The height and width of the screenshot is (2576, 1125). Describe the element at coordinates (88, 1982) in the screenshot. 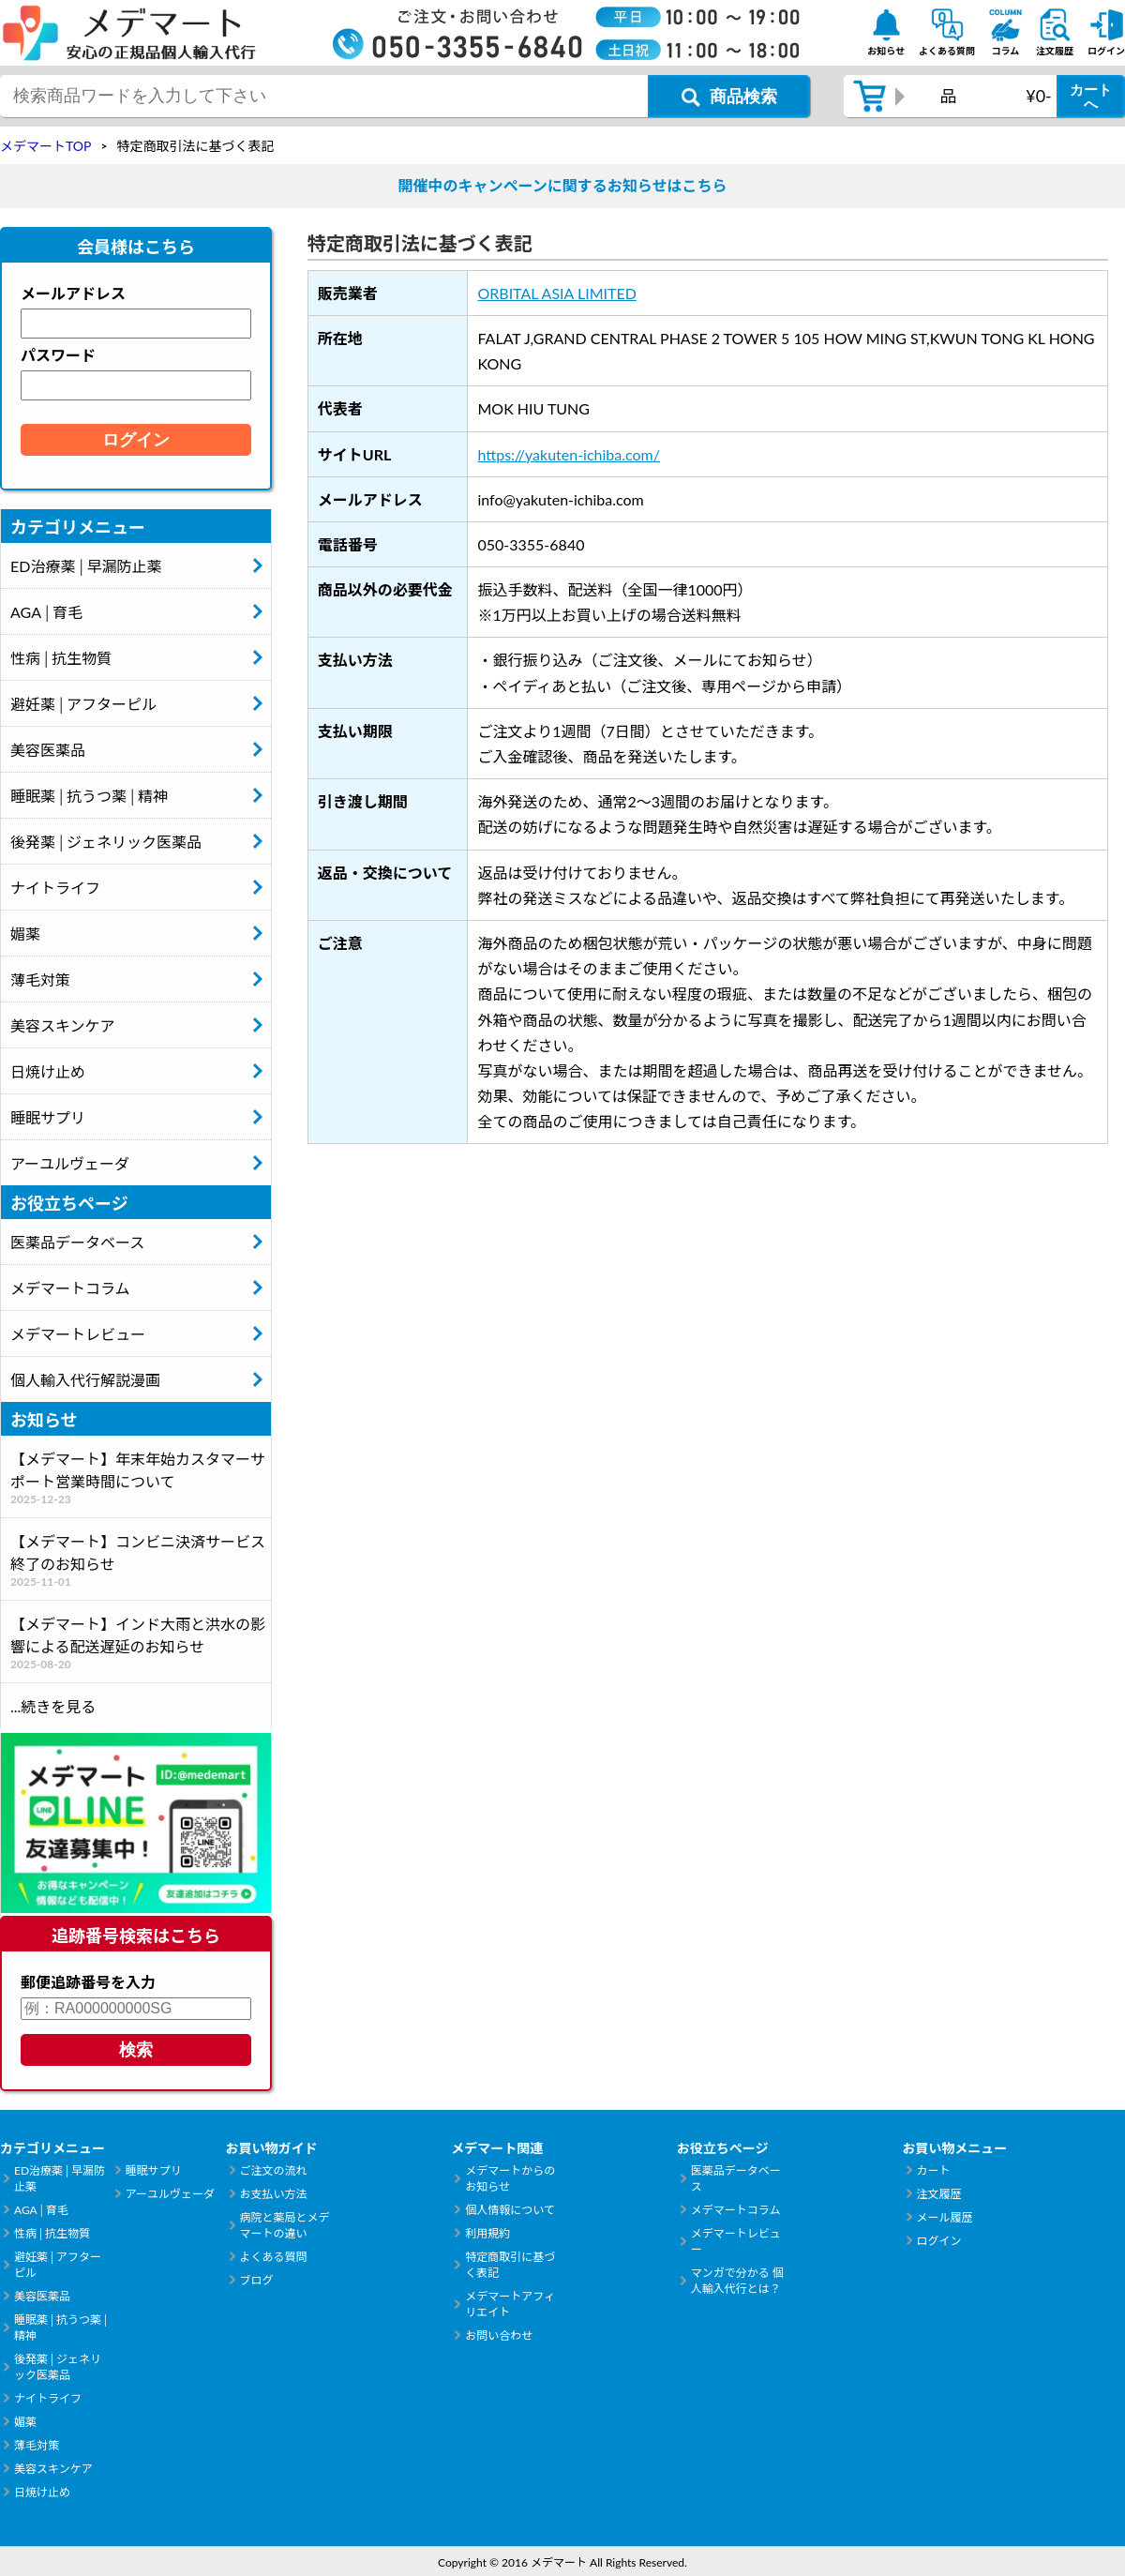

I see `郵便追跡番号を入力` at that location.